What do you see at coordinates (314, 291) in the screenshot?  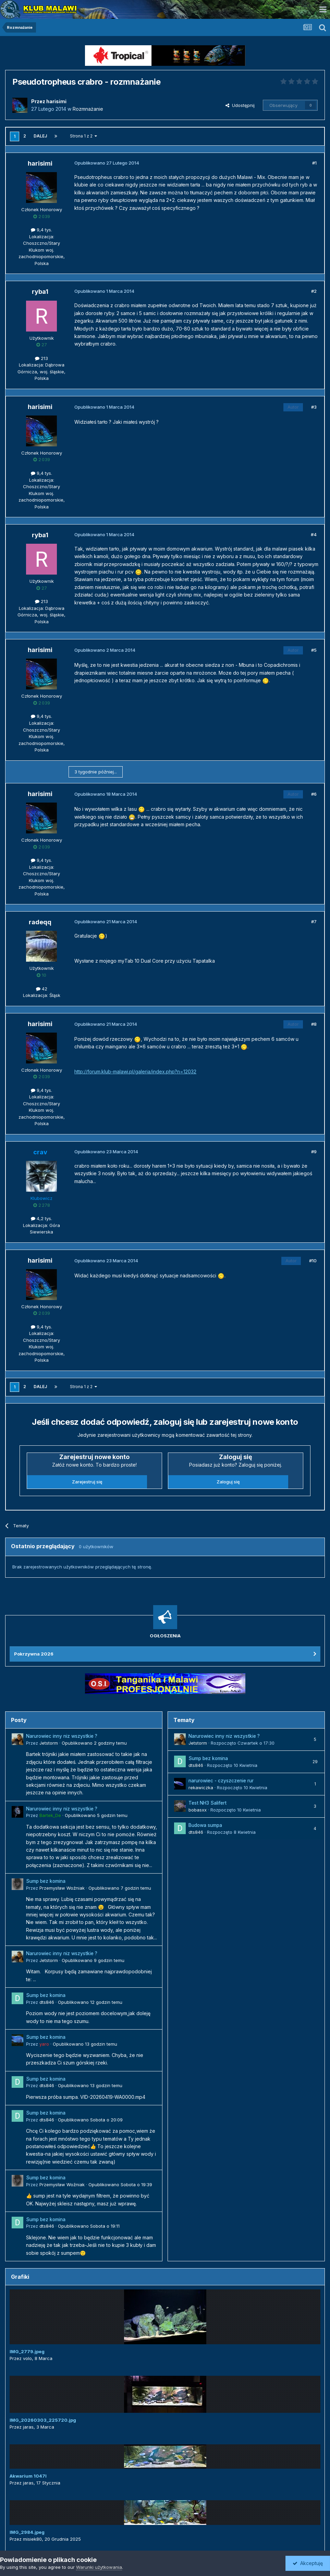 I see `#2` at bounding box center [314, 291].